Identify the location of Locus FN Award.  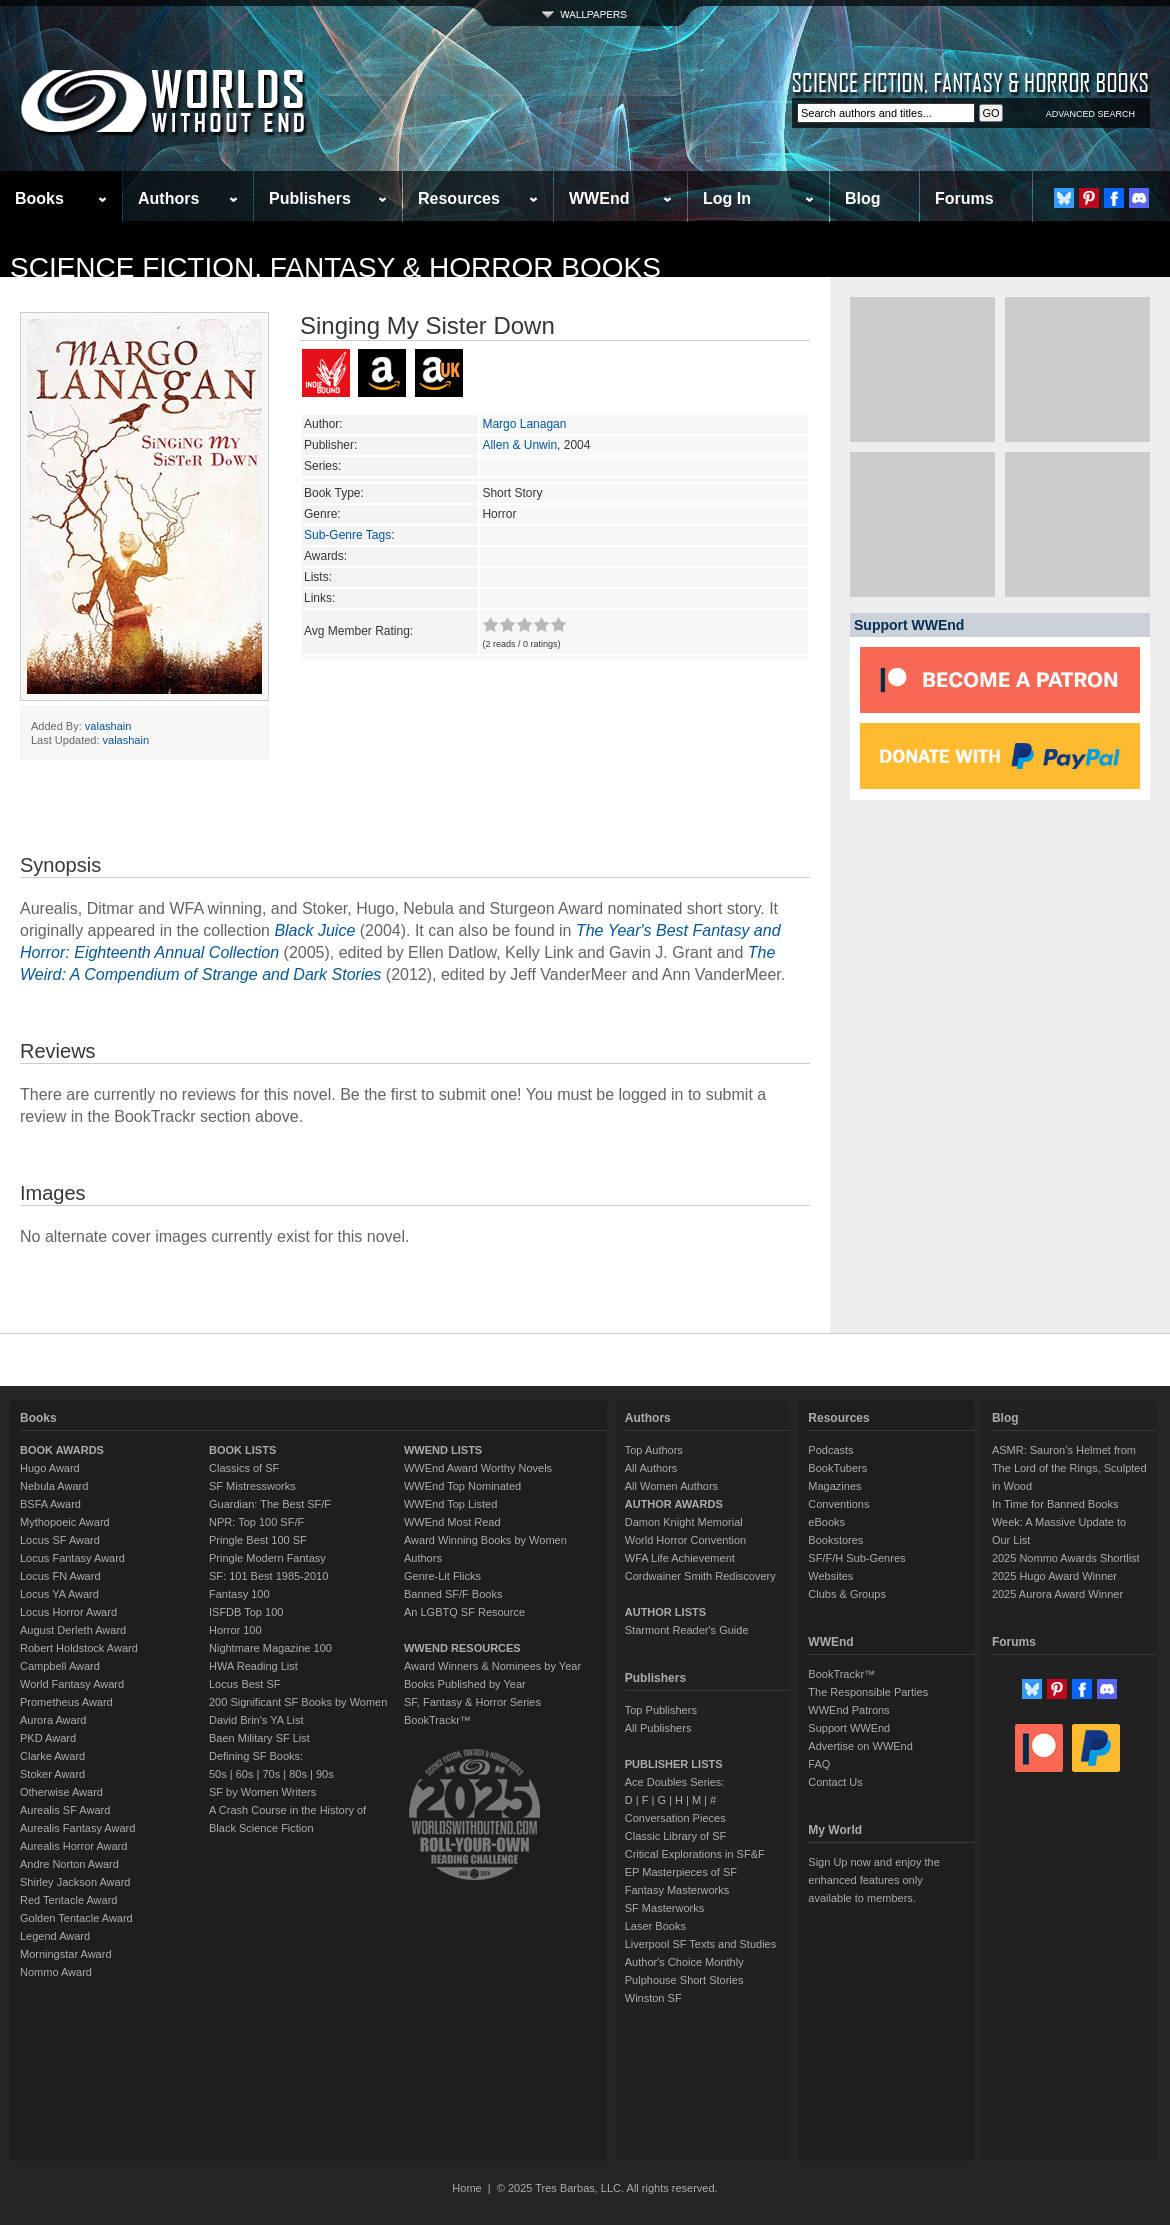
(60, 1576).